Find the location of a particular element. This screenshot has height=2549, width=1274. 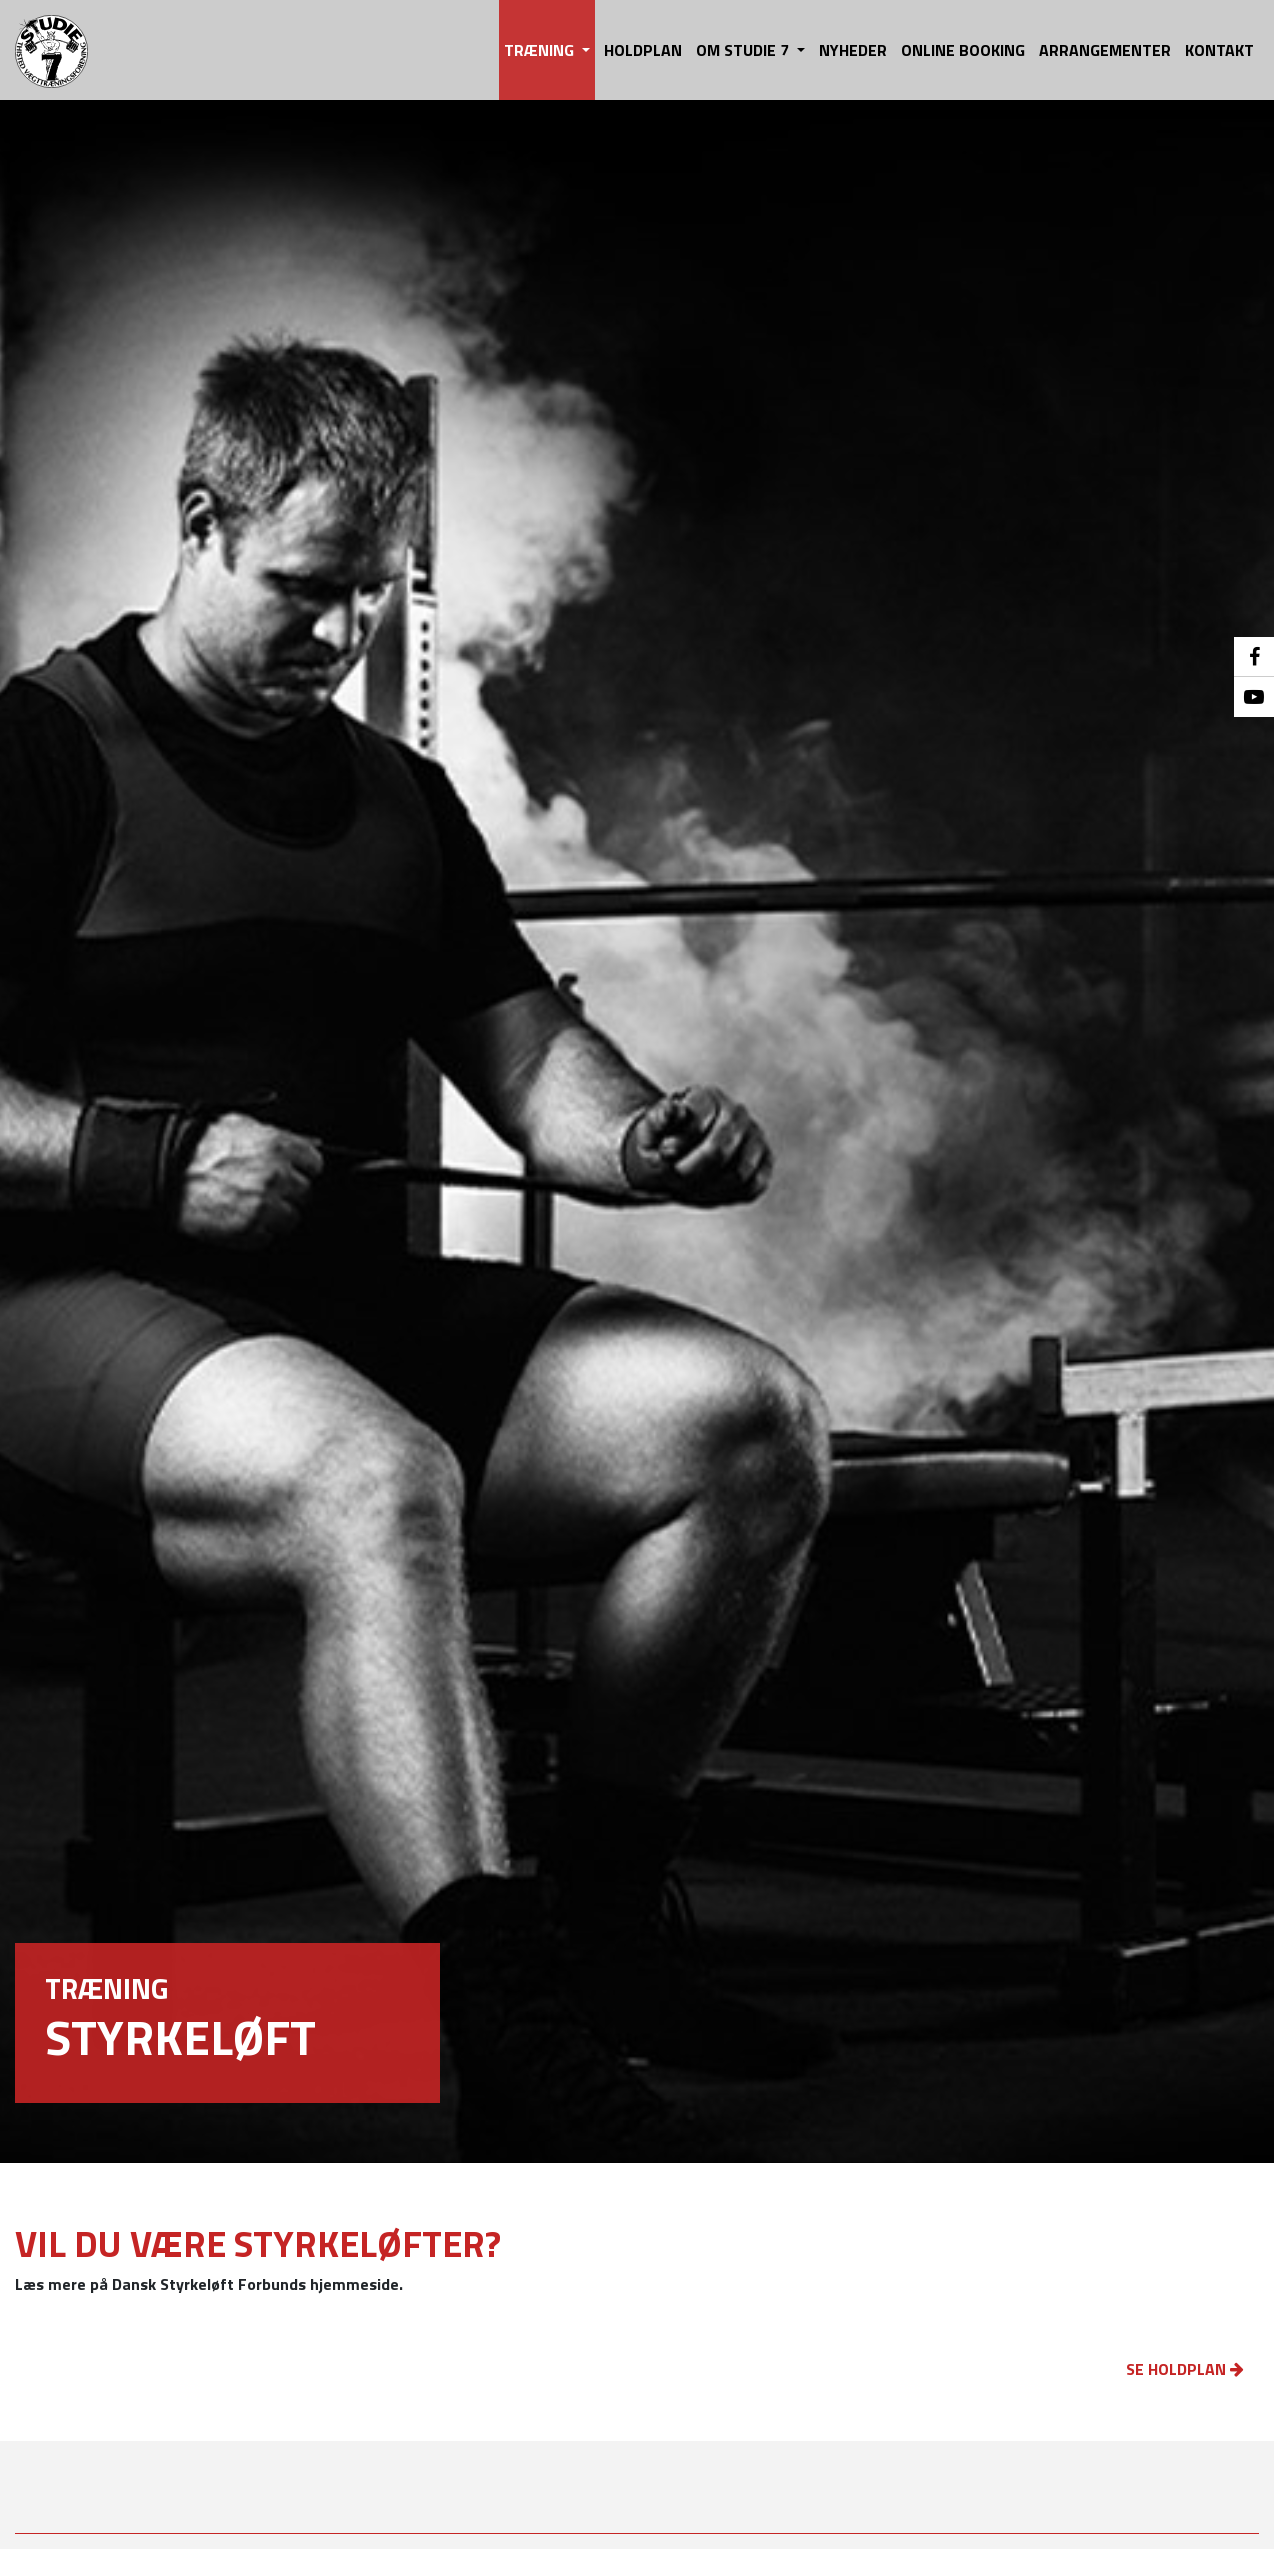

ONLINE BOOKING is located at coordinates (963, 50).